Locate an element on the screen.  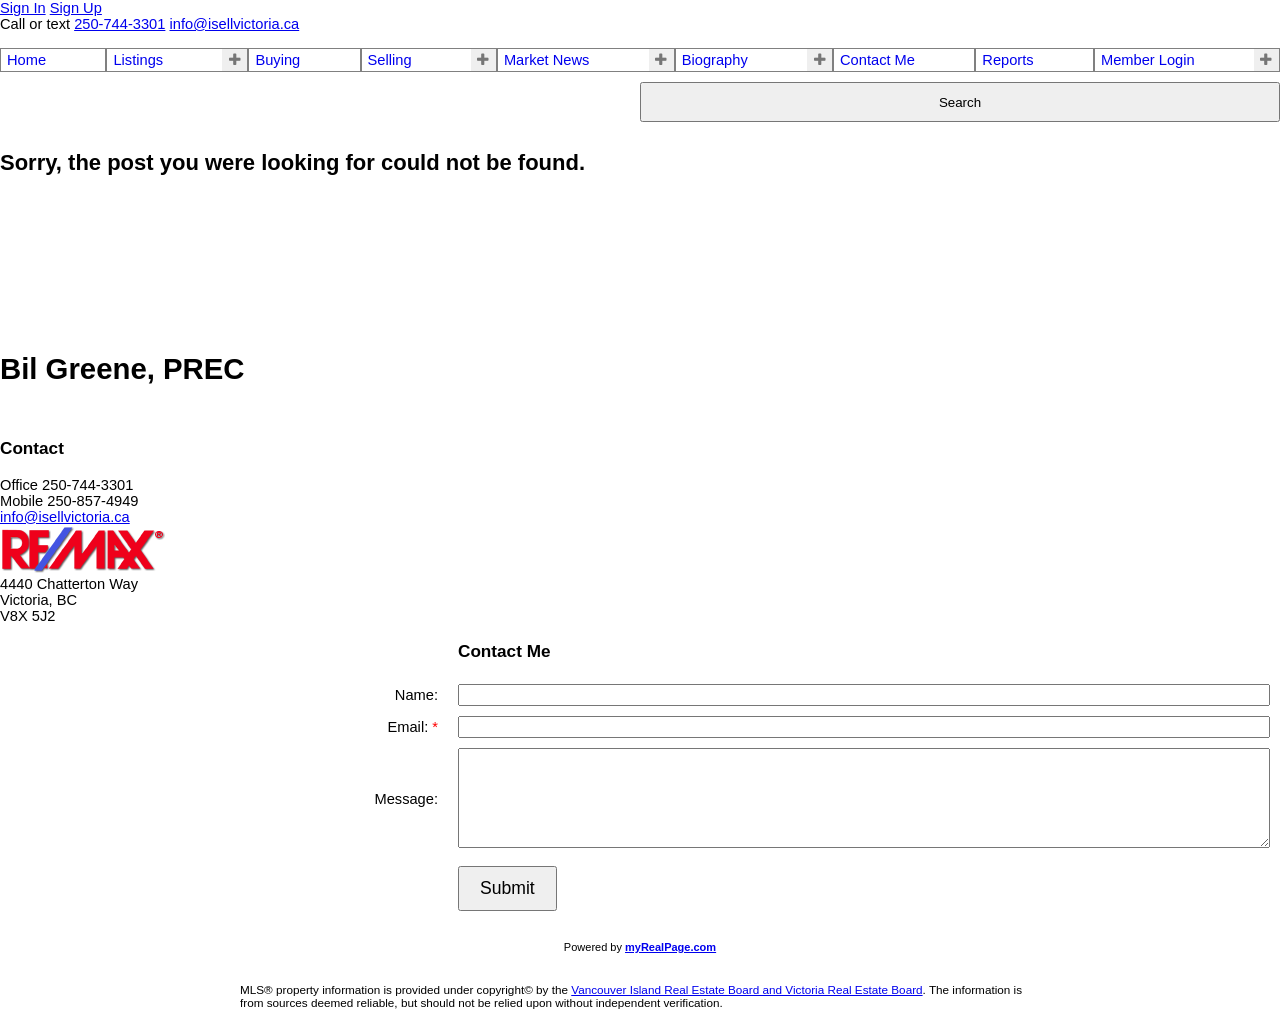
Submit is located at coordinates (507, 888).